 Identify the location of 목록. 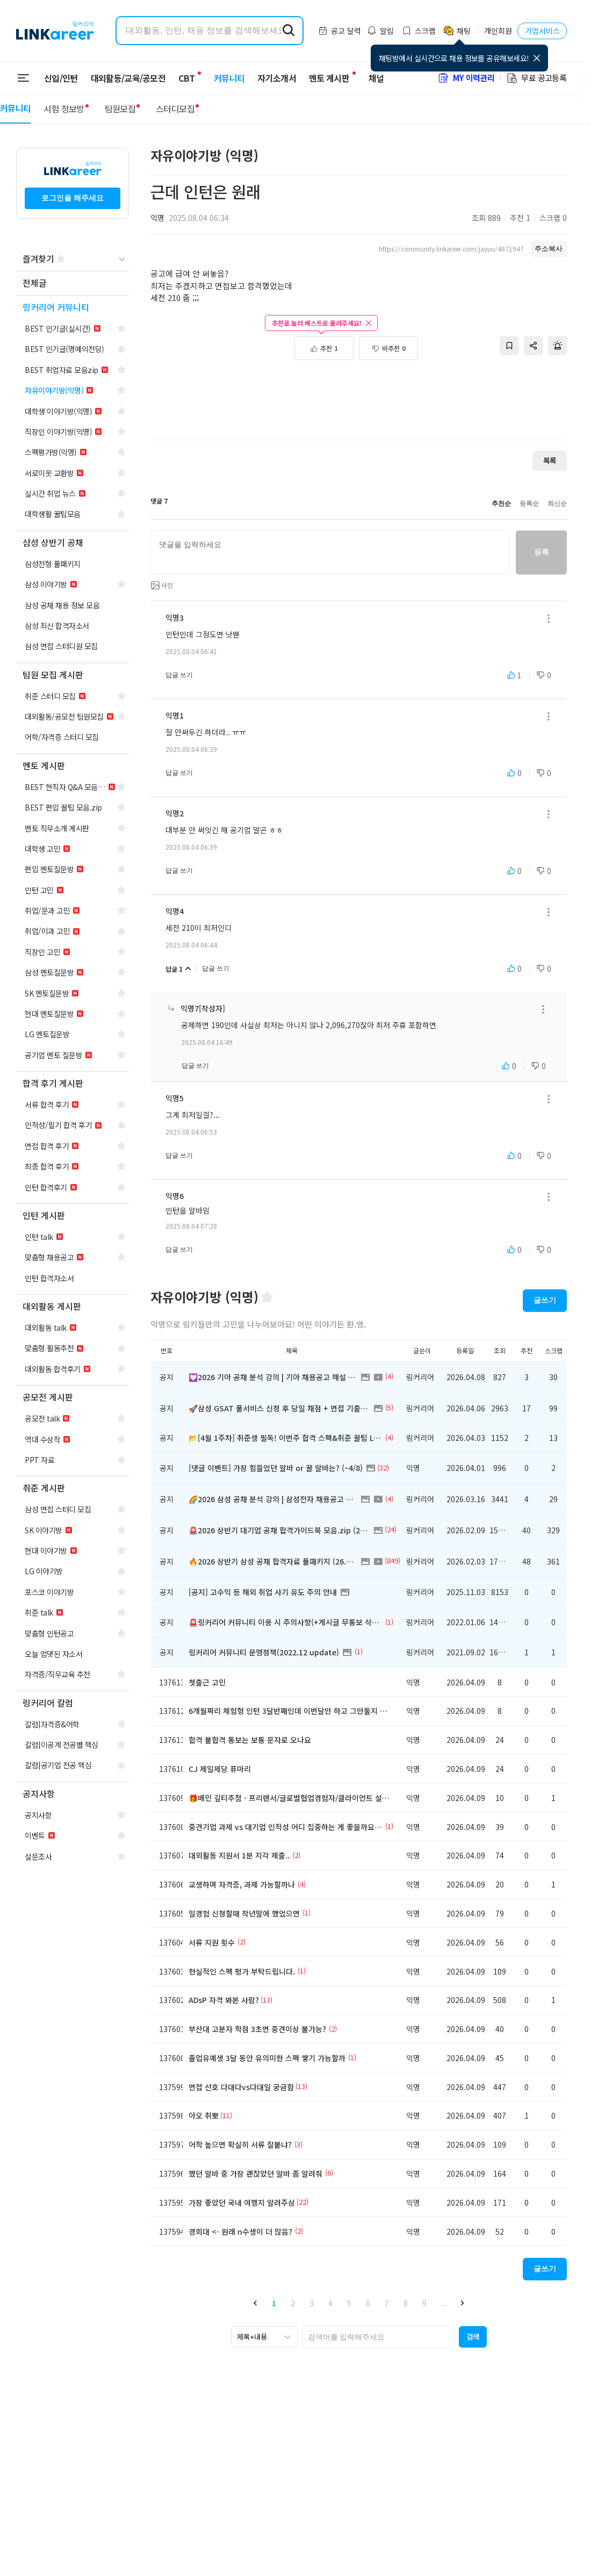
(549, 460).